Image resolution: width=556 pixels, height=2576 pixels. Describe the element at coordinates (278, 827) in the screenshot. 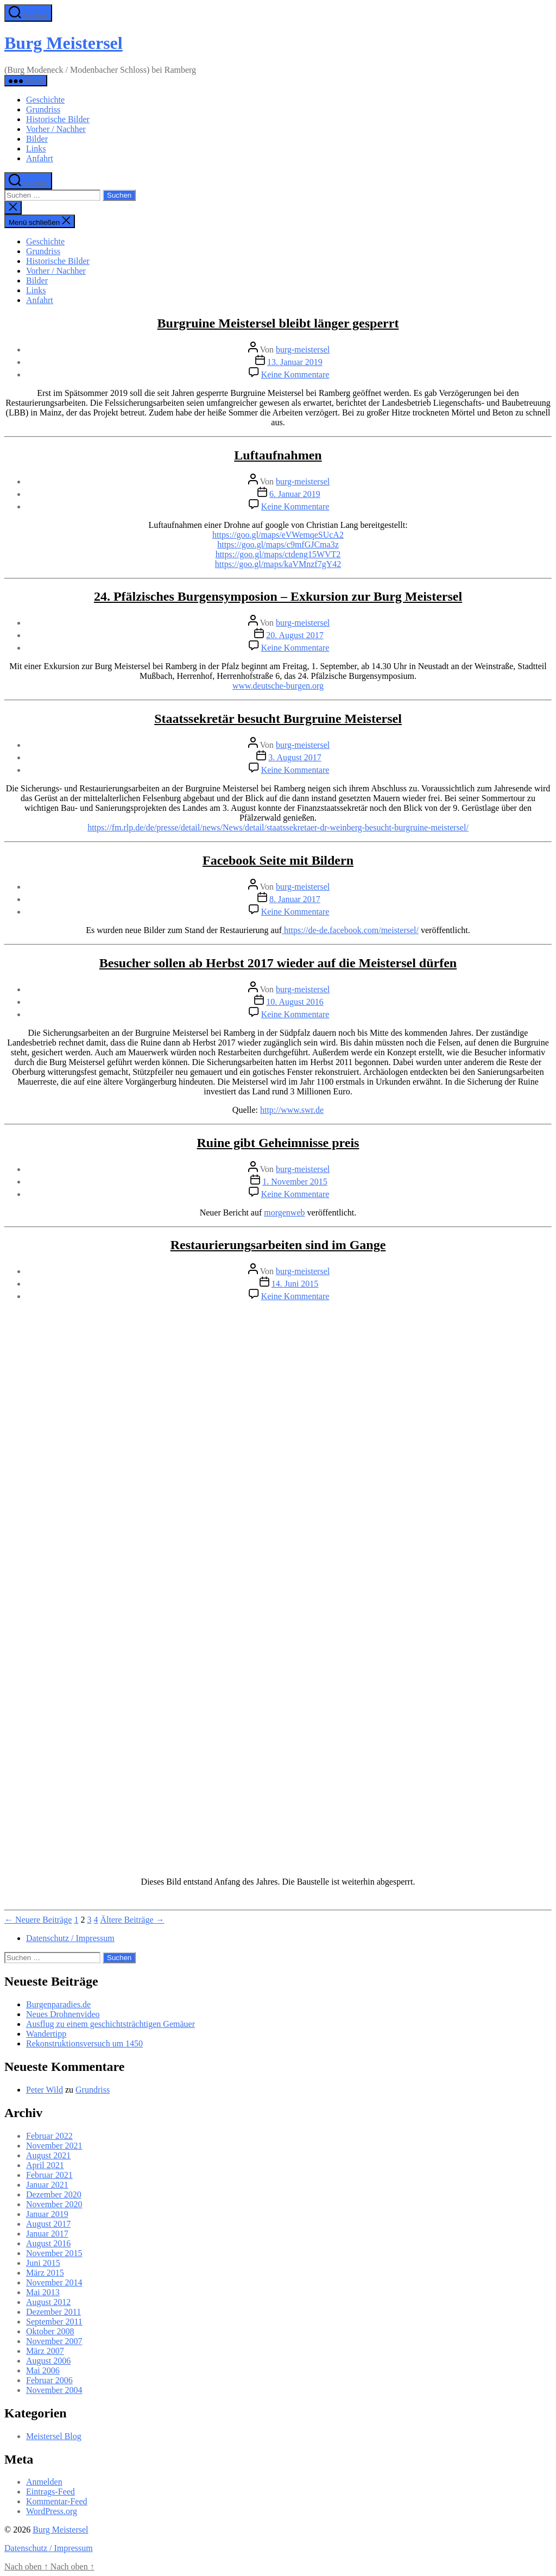

I see `https://fm.rlp.de/de/presse/detail/news/News/detail/staatssekretaer-dr-weinberg-besucht-burgruine-meistersel/` at that location.